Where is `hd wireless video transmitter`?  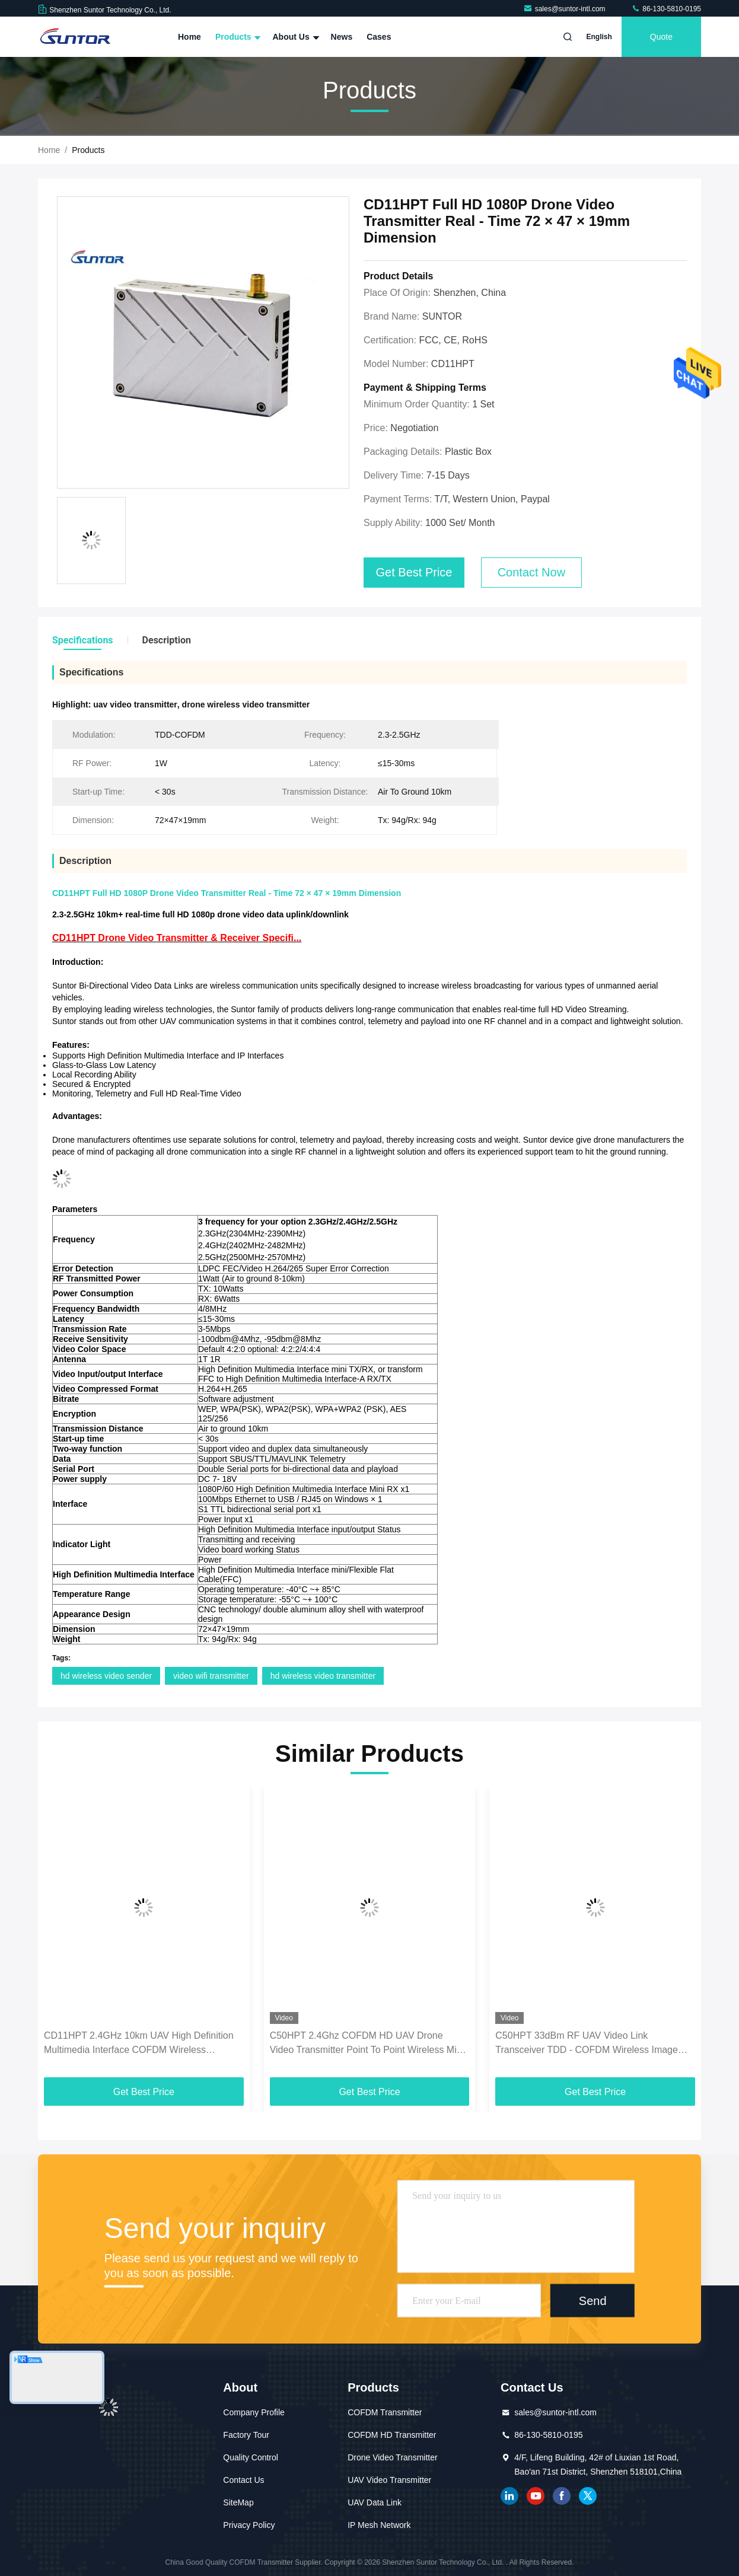
hd wireless video transmitter is located at coordinates (322, 1676).